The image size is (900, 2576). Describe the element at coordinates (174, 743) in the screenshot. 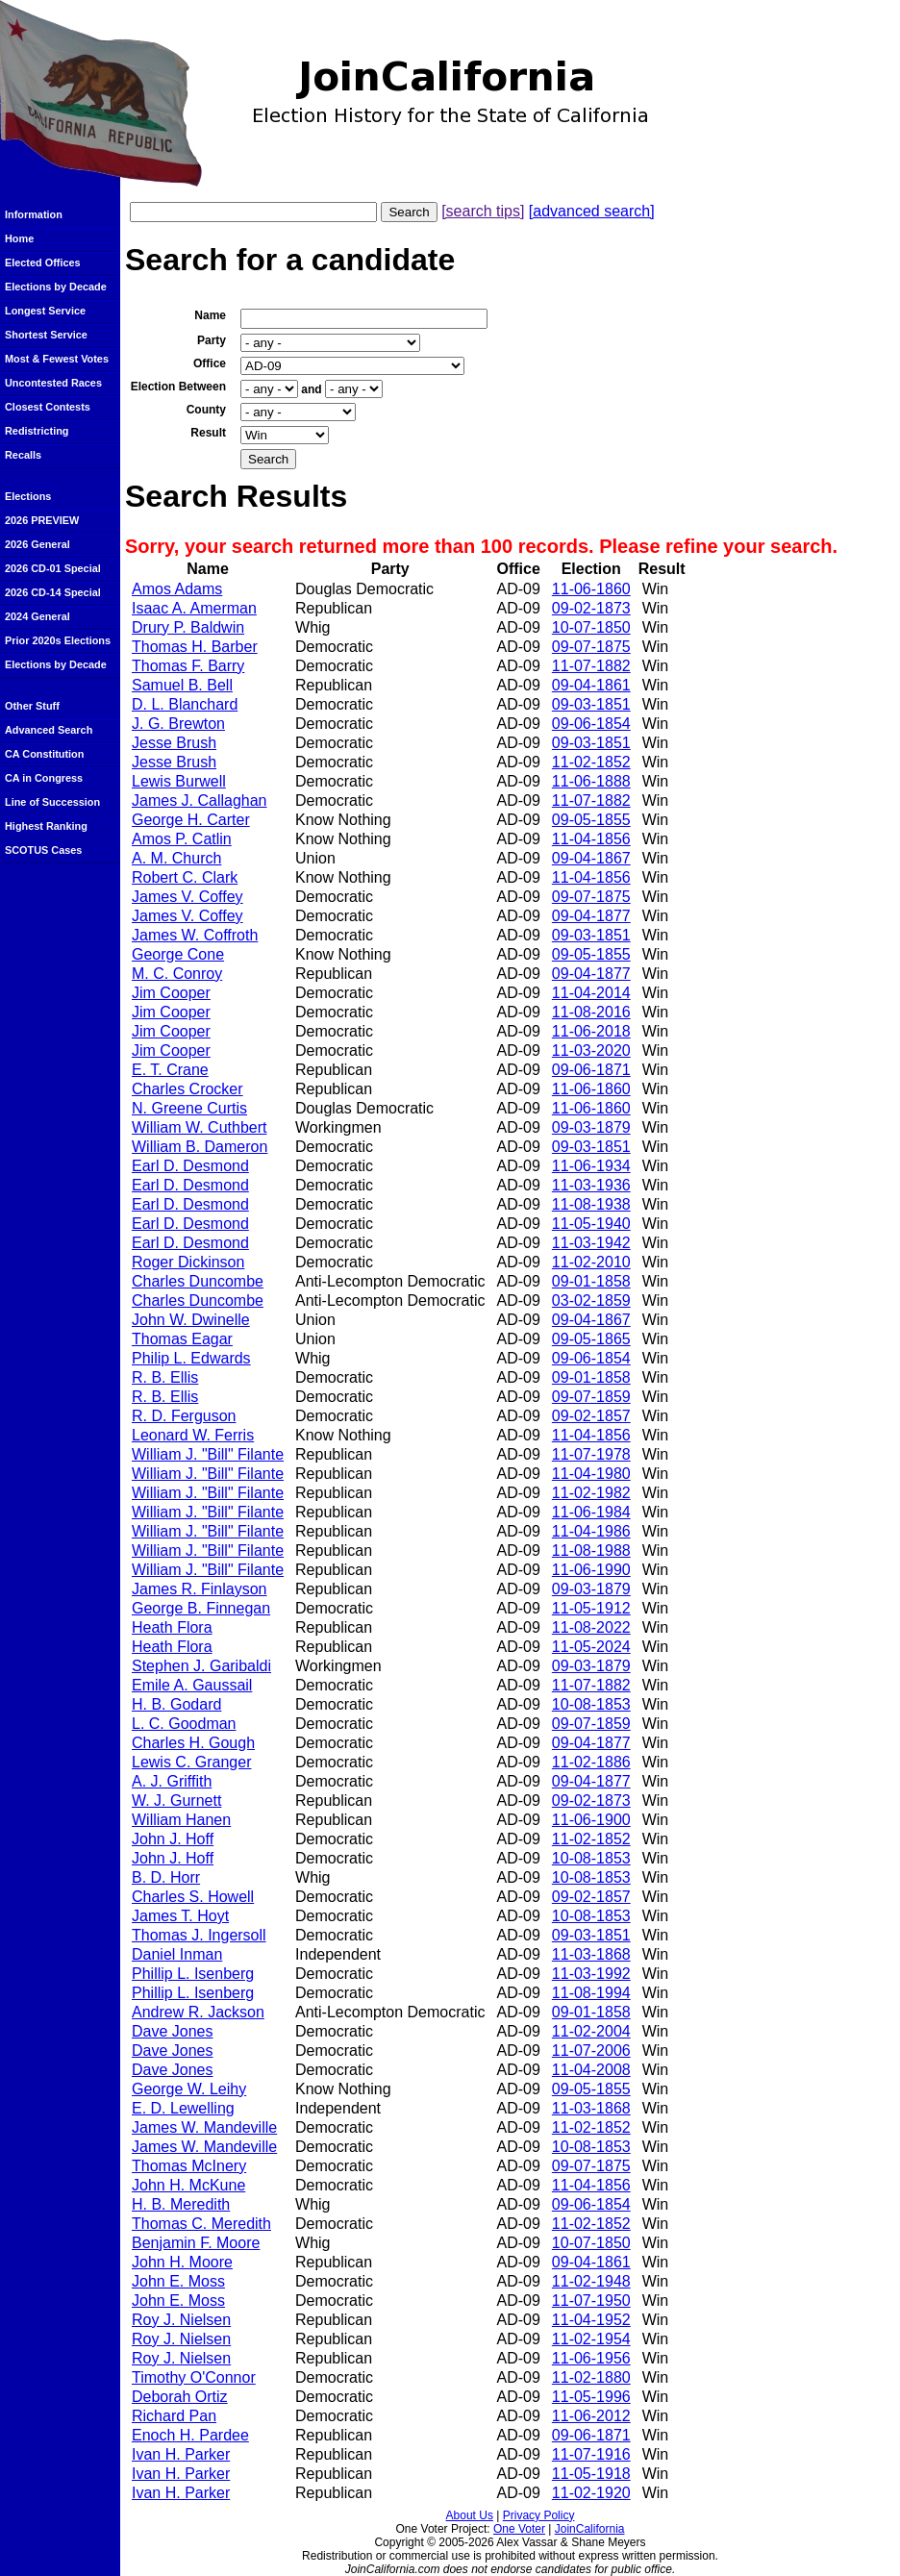

I see `Jesse Brush` at that location.